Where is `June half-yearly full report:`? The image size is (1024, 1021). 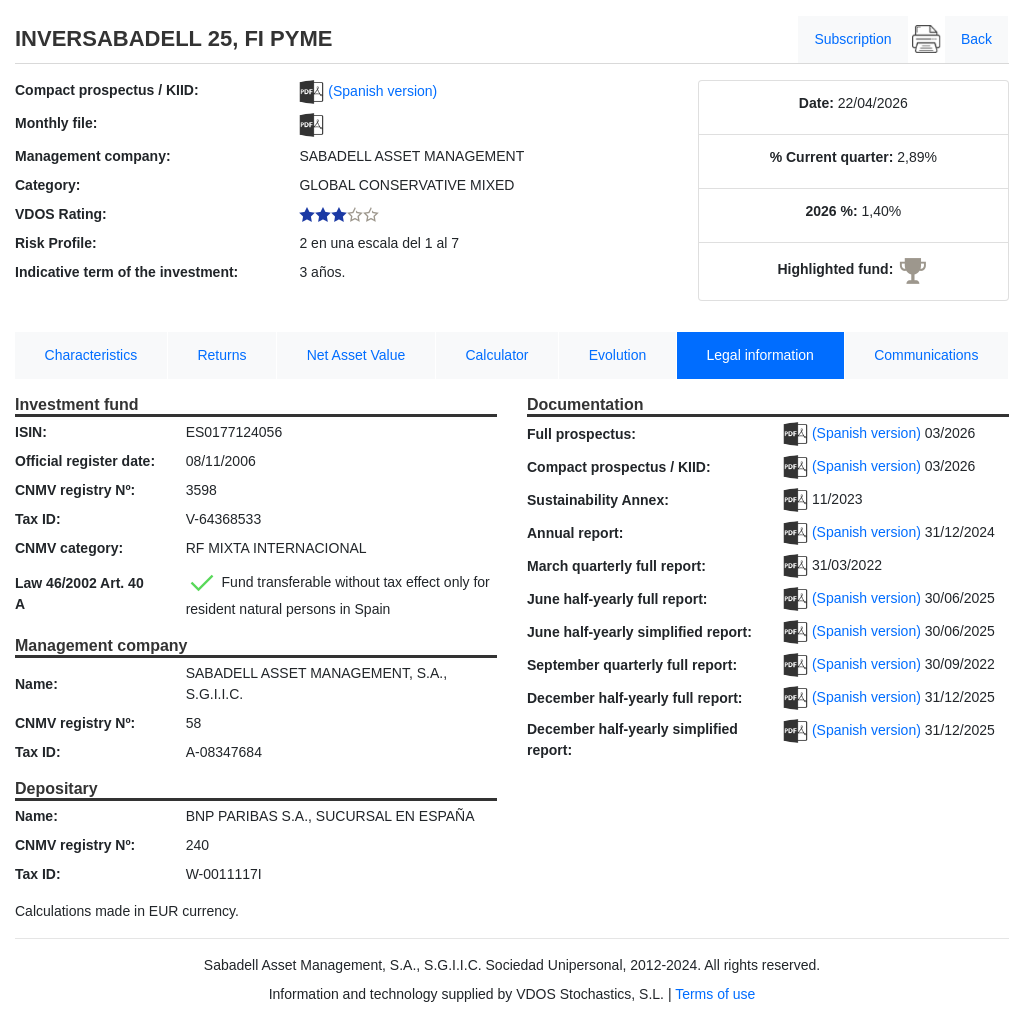 June half-yearly full report: is located at coordinates (617, 599).